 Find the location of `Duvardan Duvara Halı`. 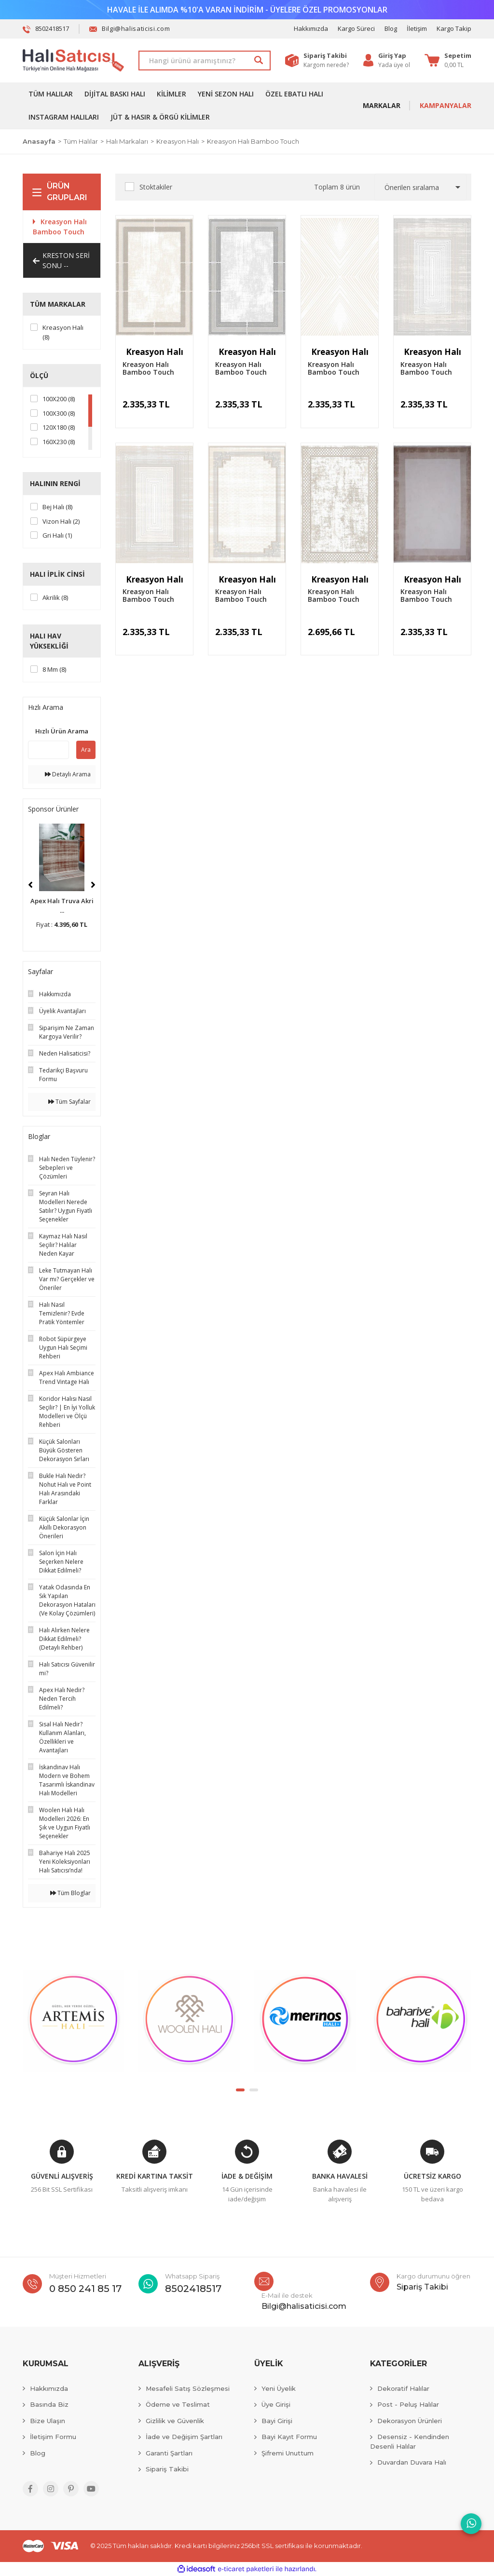

Duvardan Duvara Halı is located at coordinates (411, 2462).